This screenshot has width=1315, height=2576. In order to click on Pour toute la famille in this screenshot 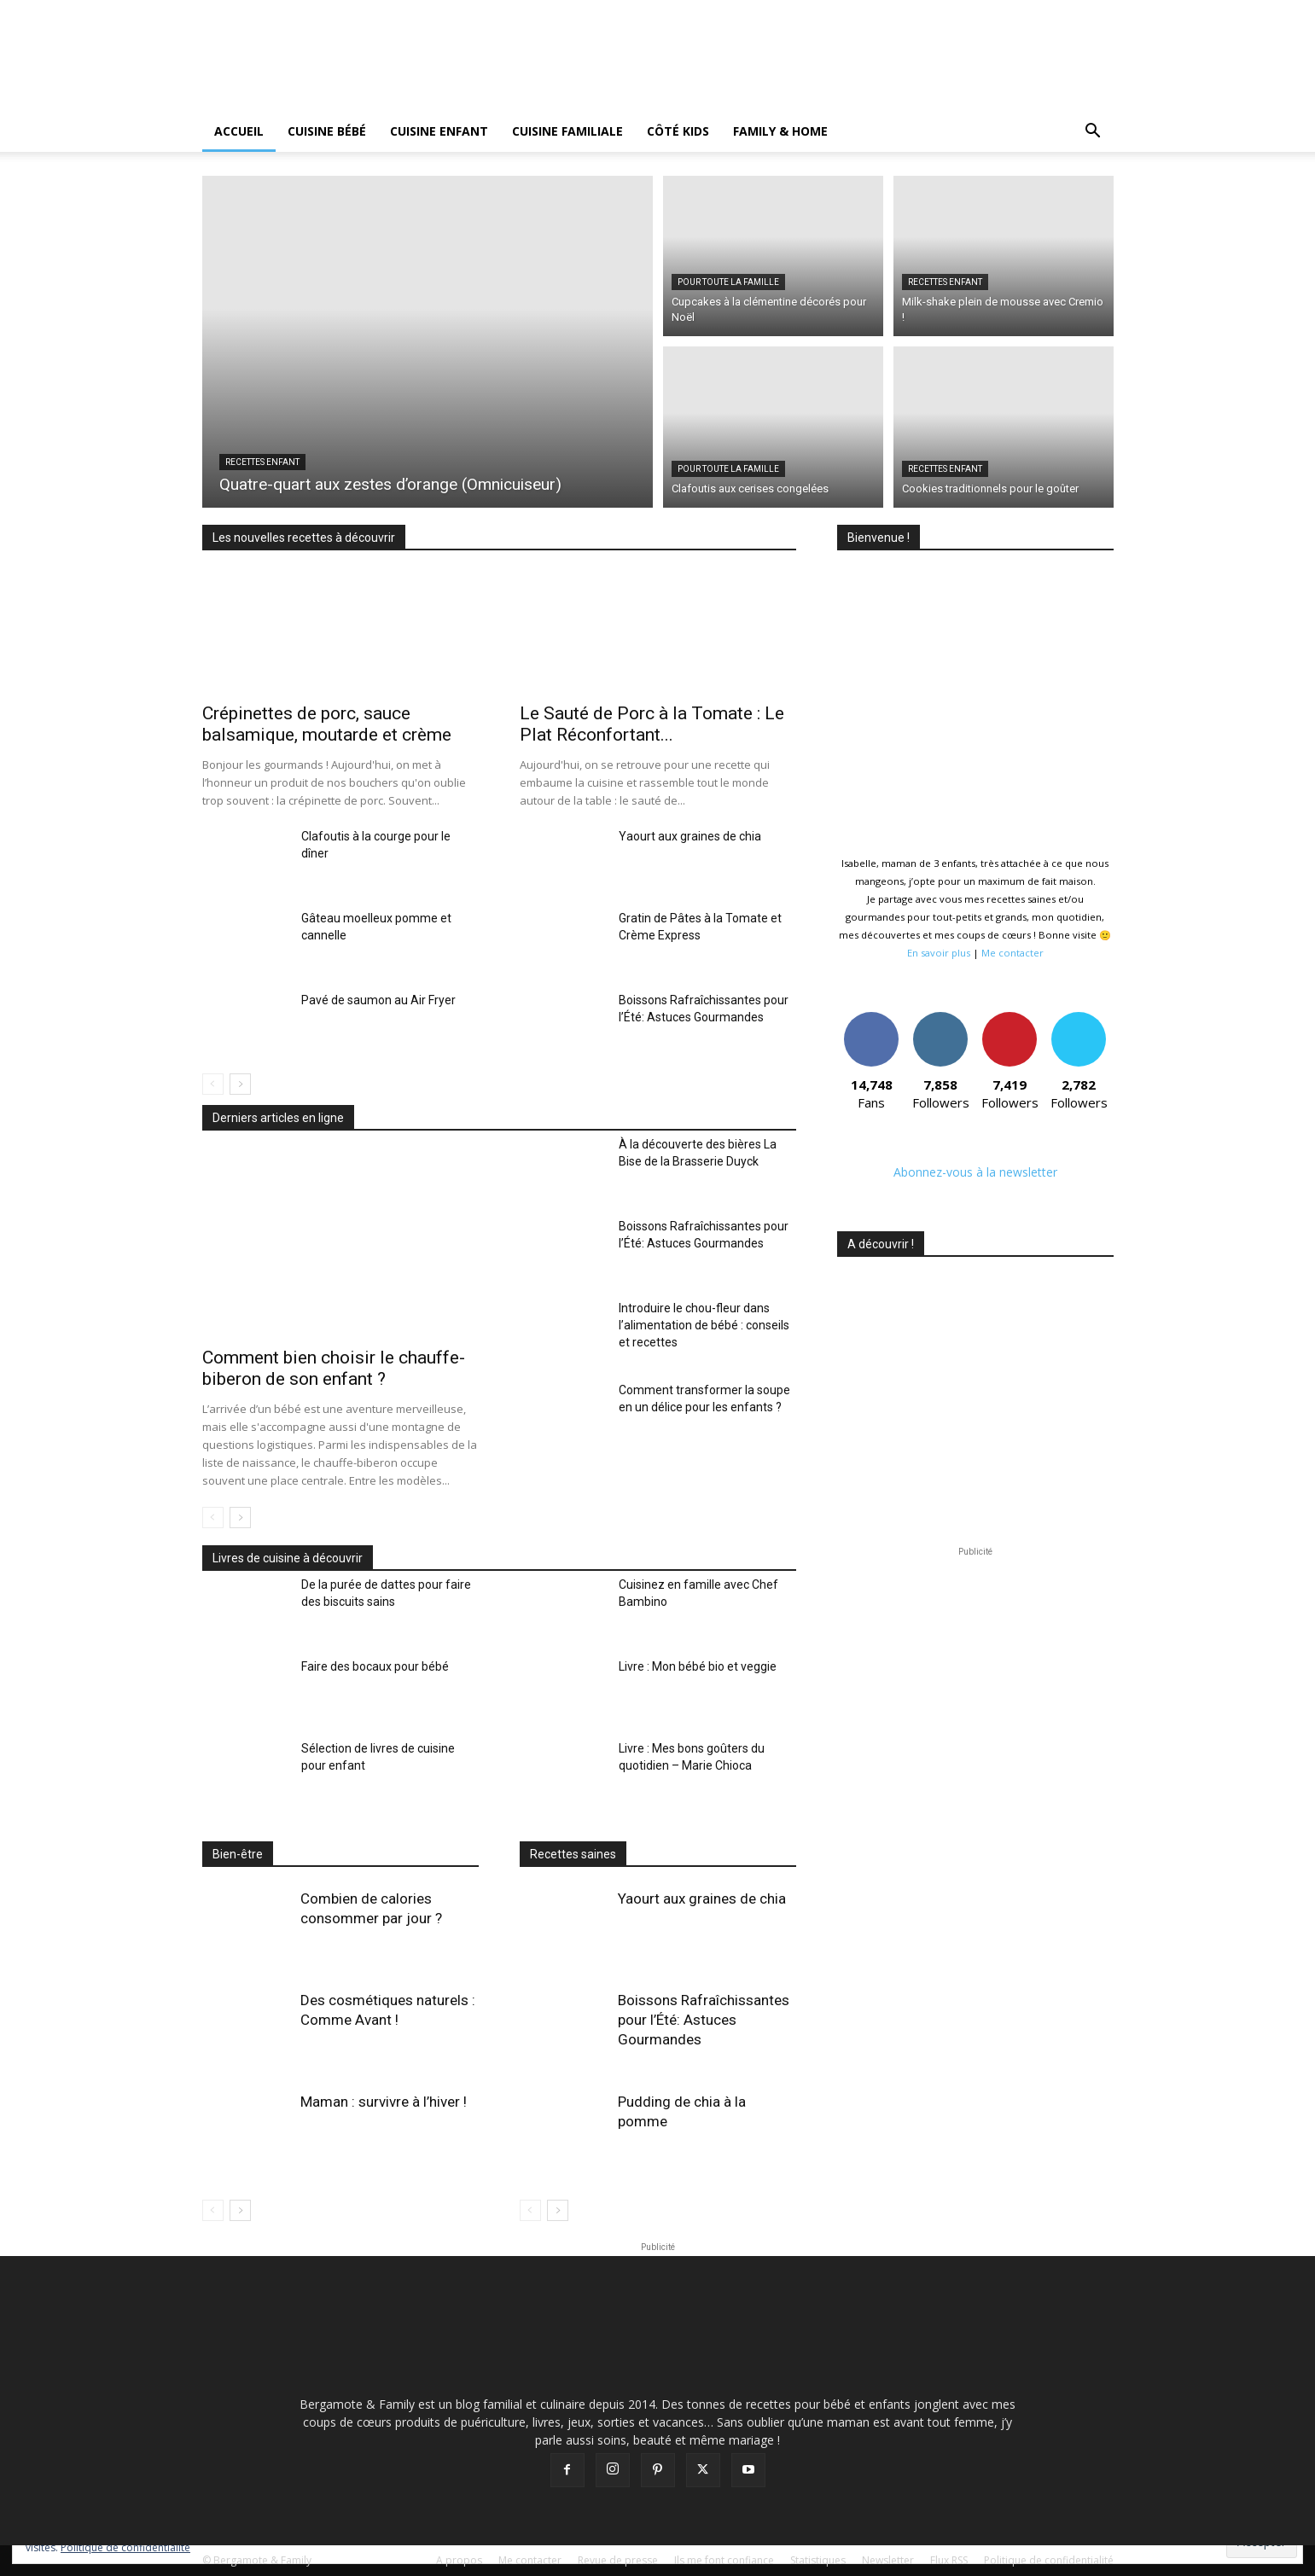, I will do `click(728, 282)`.